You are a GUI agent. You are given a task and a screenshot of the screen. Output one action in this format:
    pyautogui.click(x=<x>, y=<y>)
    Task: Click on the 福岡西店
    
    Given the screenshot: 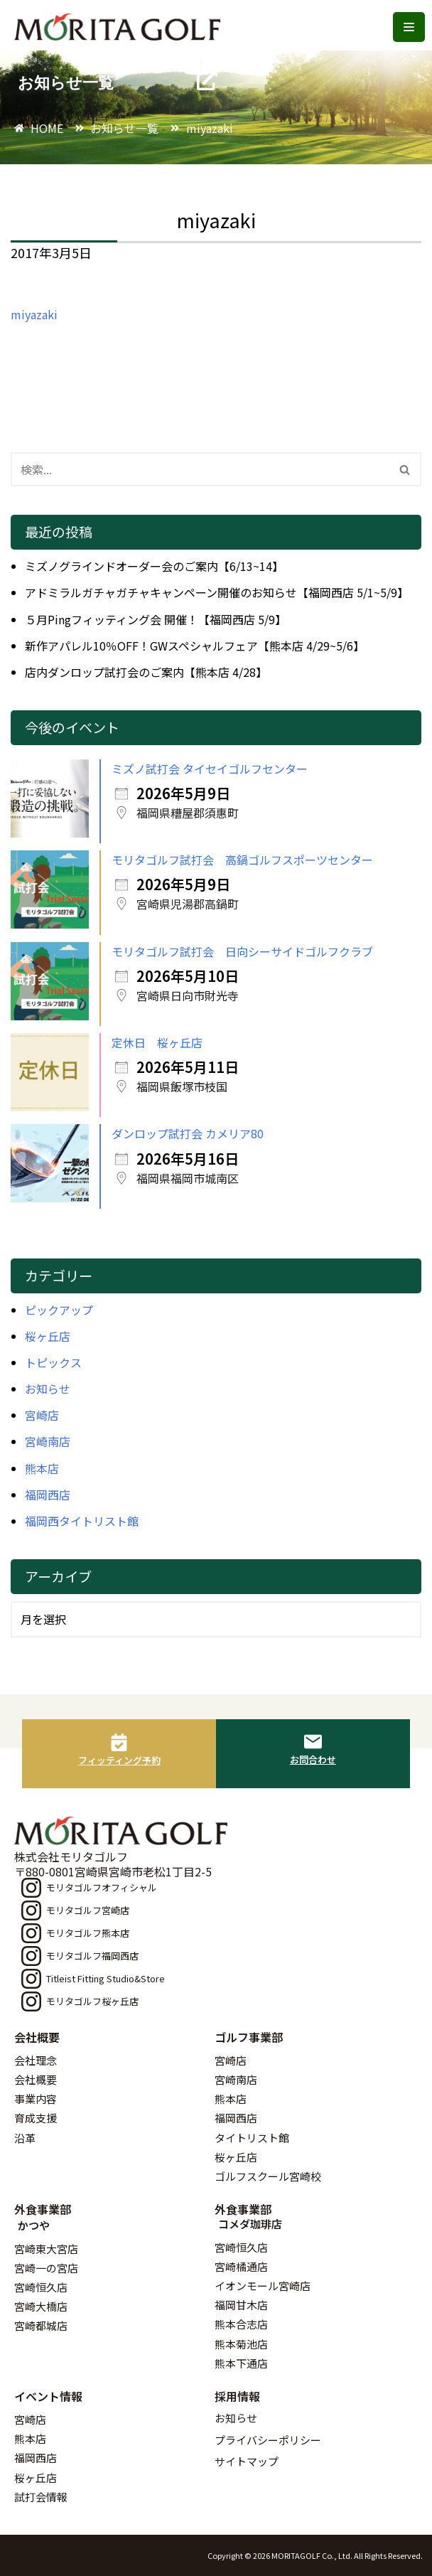 What is the action you would take?
    pyautogui.click(x=47, y=1494)
    